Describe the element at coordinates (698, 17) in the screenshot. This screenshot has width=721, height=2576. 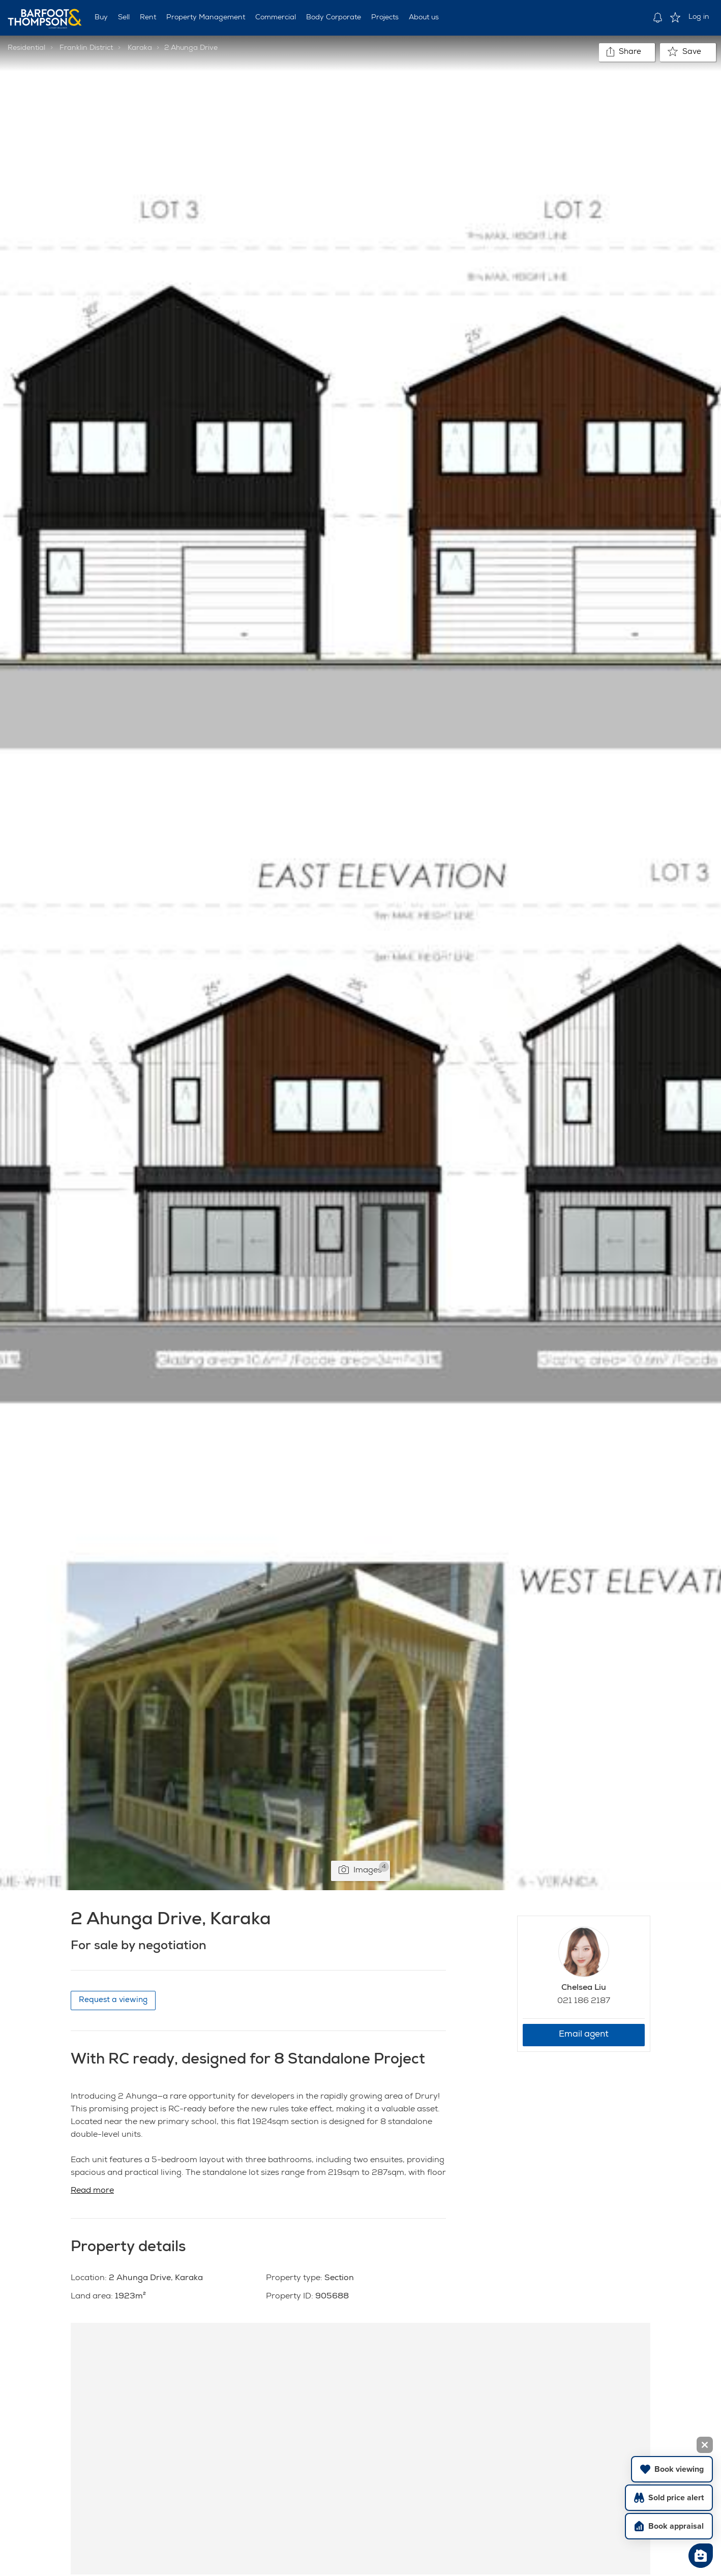
I see `Log in` at that location.